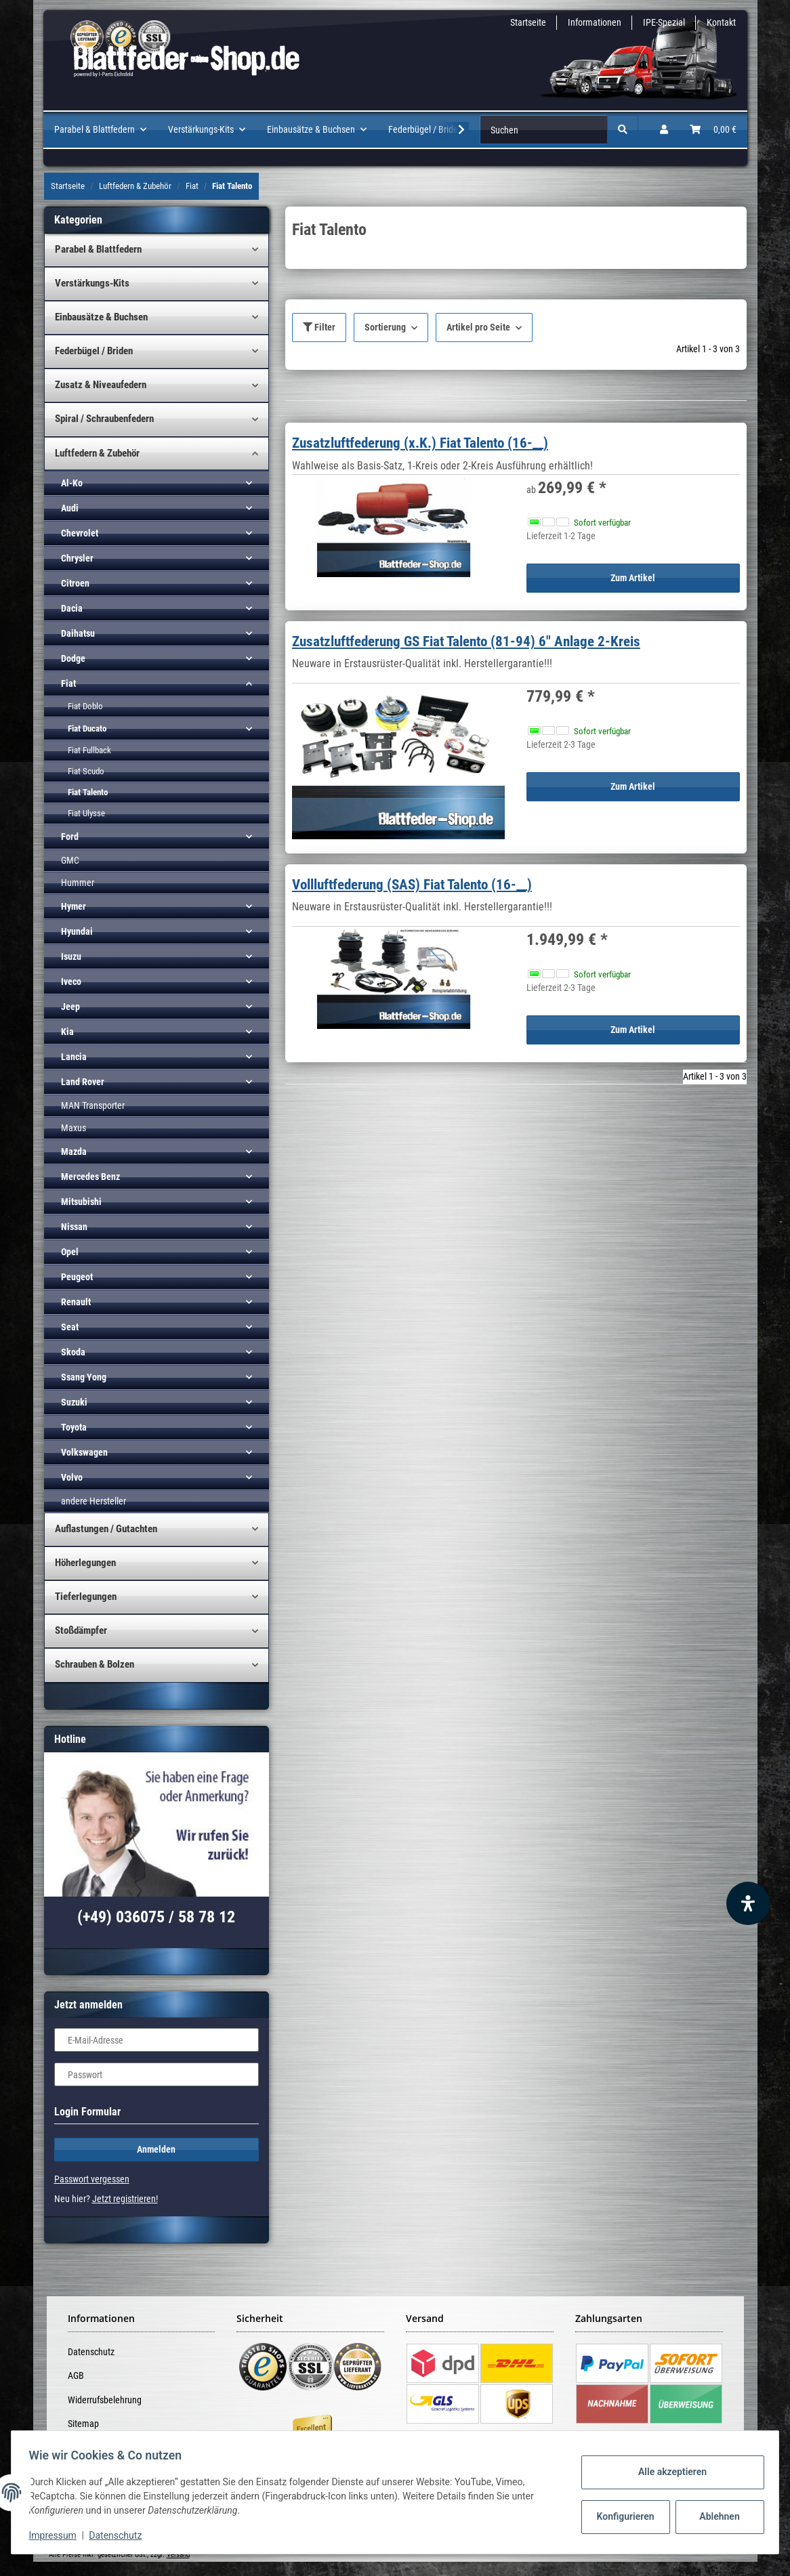  What do you see at coordinates (622, 2516) in the screenshot?
I see `Konfigurieren` at bounding box center [622, 2516].